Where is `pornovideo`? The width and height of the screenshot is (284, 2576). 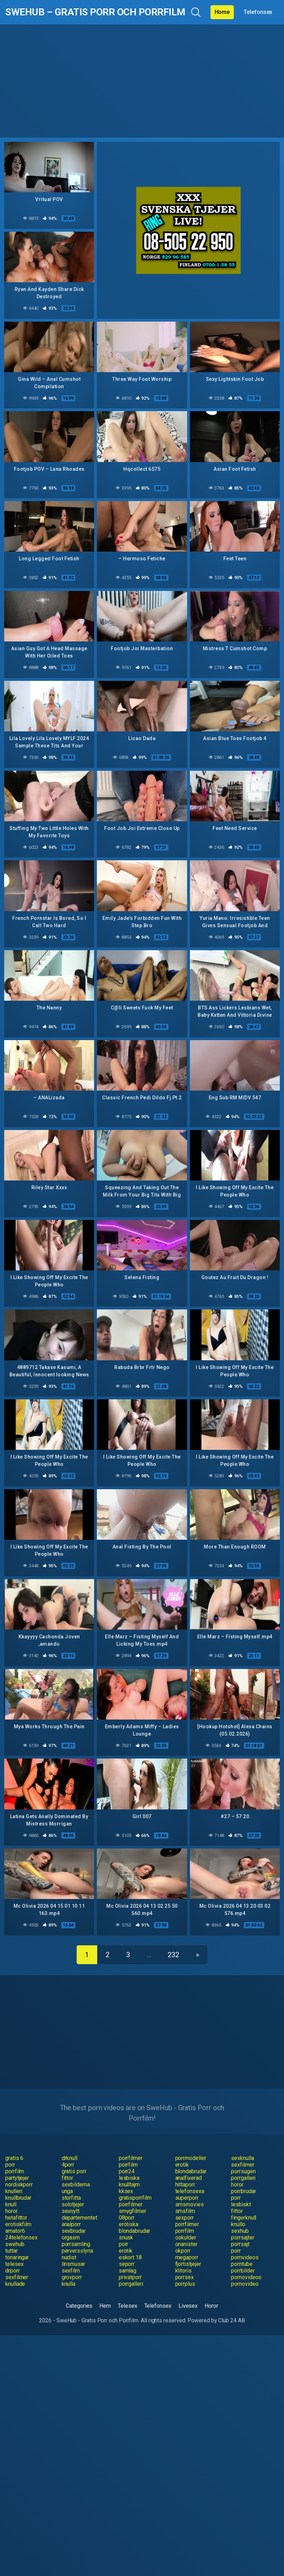 pornovideo is located at coordinates (244, 2284).